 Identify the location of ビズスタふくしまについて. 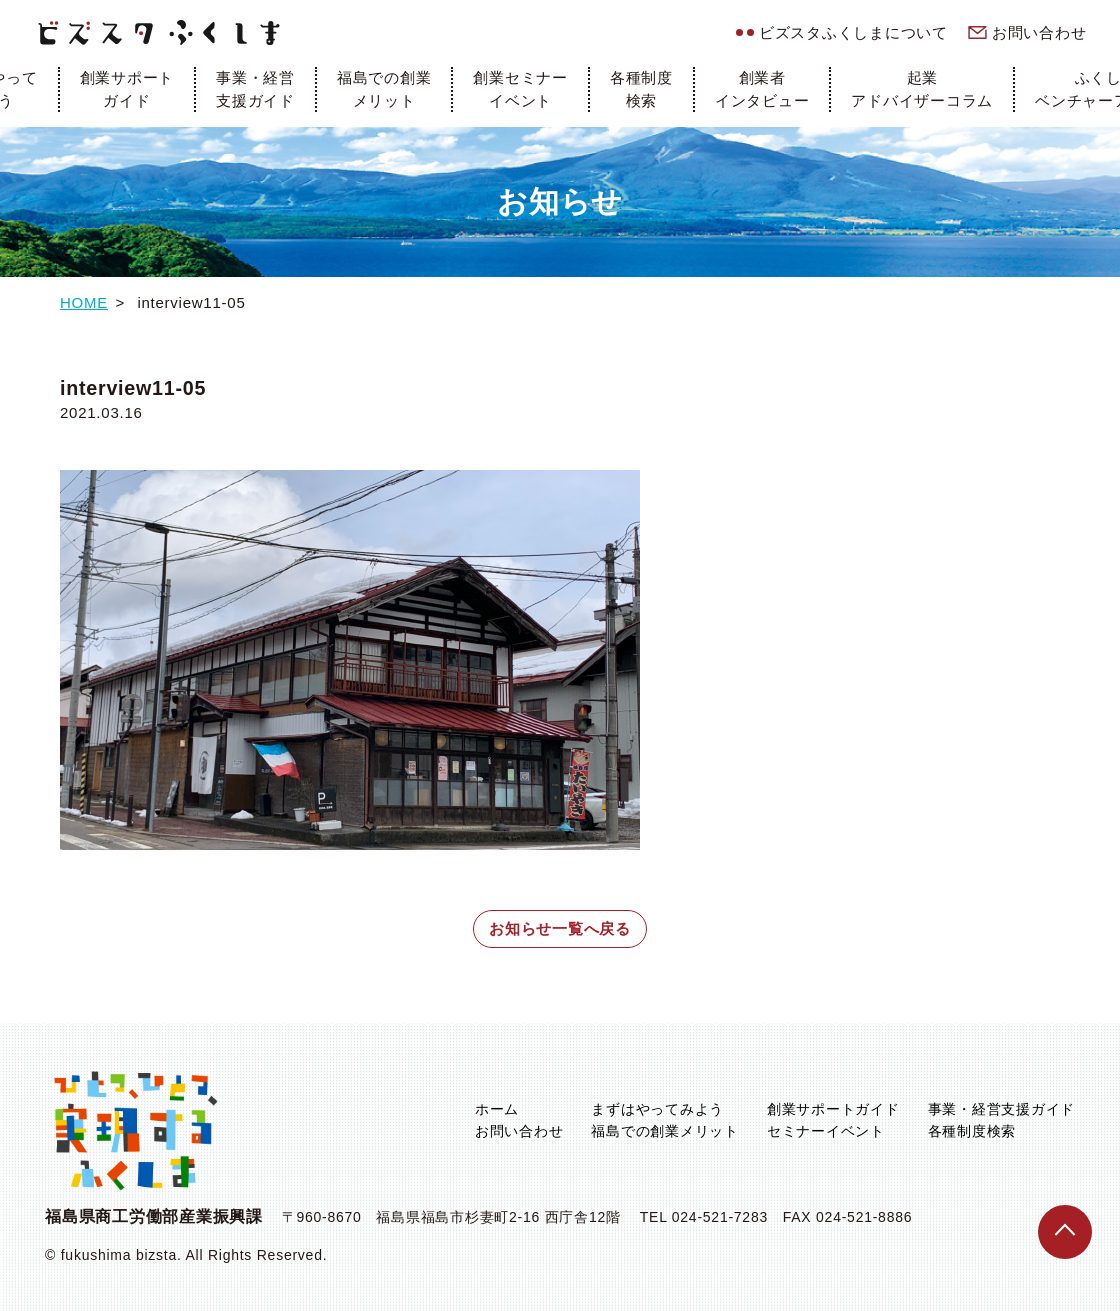
(853, 32).